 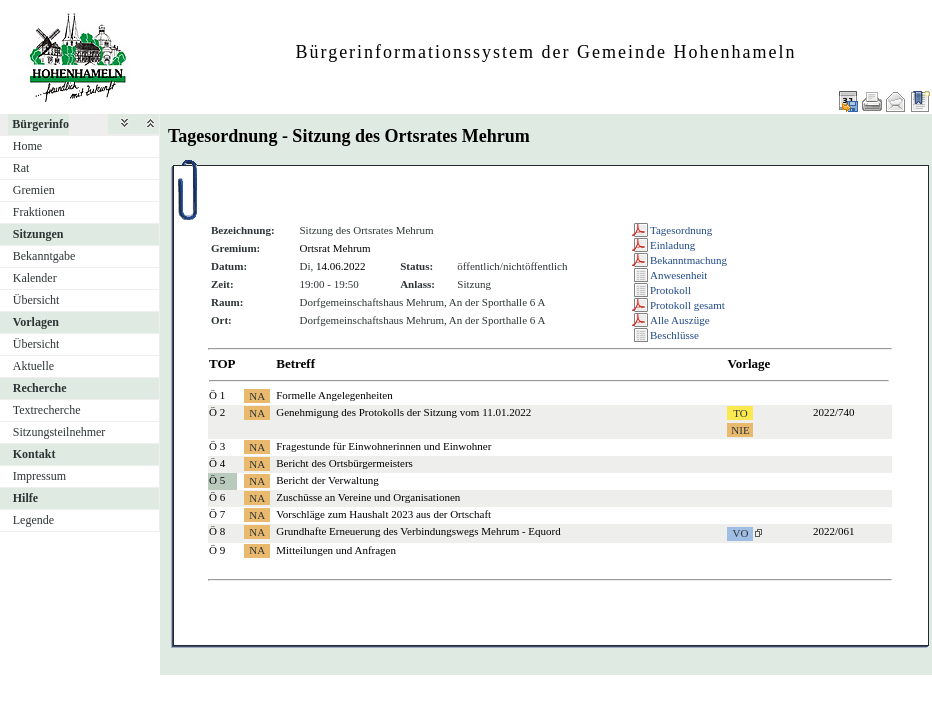 What do you see at coordinates (27, 146) in the screenshot?
I see `Home` at bounding box center [27, 146].